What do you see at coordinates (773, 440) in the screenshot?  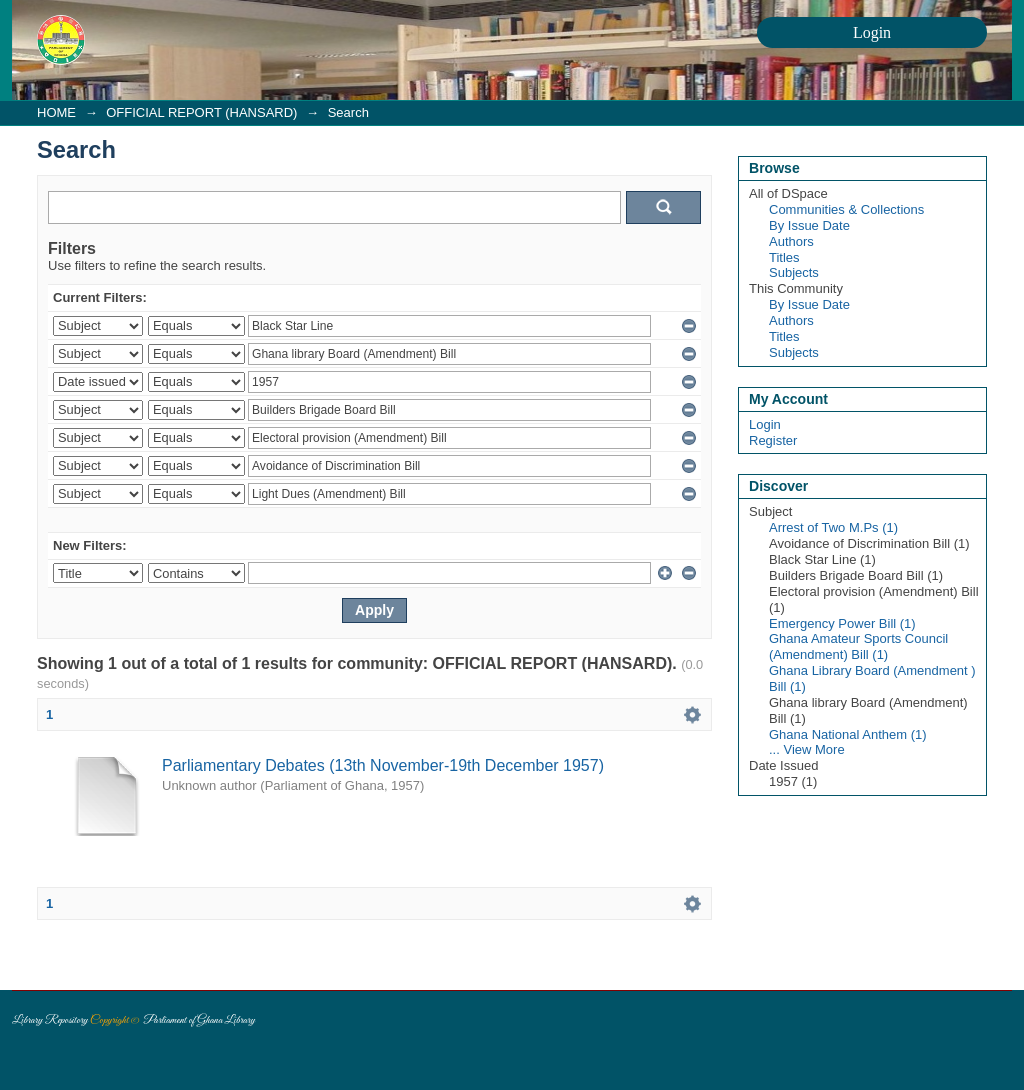 I see `Register` at bounding box center [773, 440].